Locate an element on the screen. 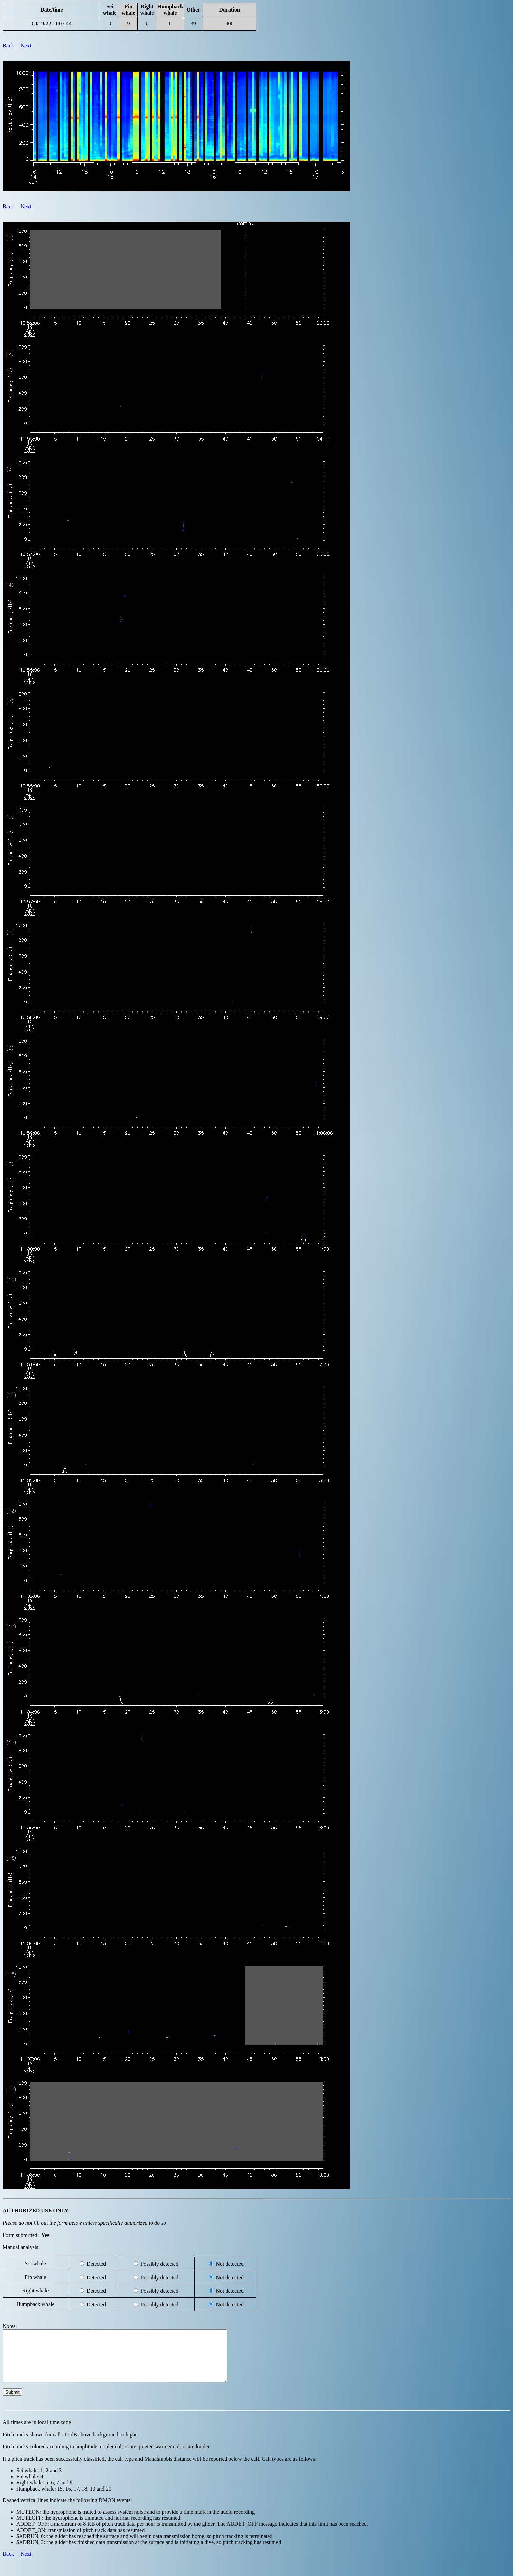  Next is located at coordinates (26, 45).